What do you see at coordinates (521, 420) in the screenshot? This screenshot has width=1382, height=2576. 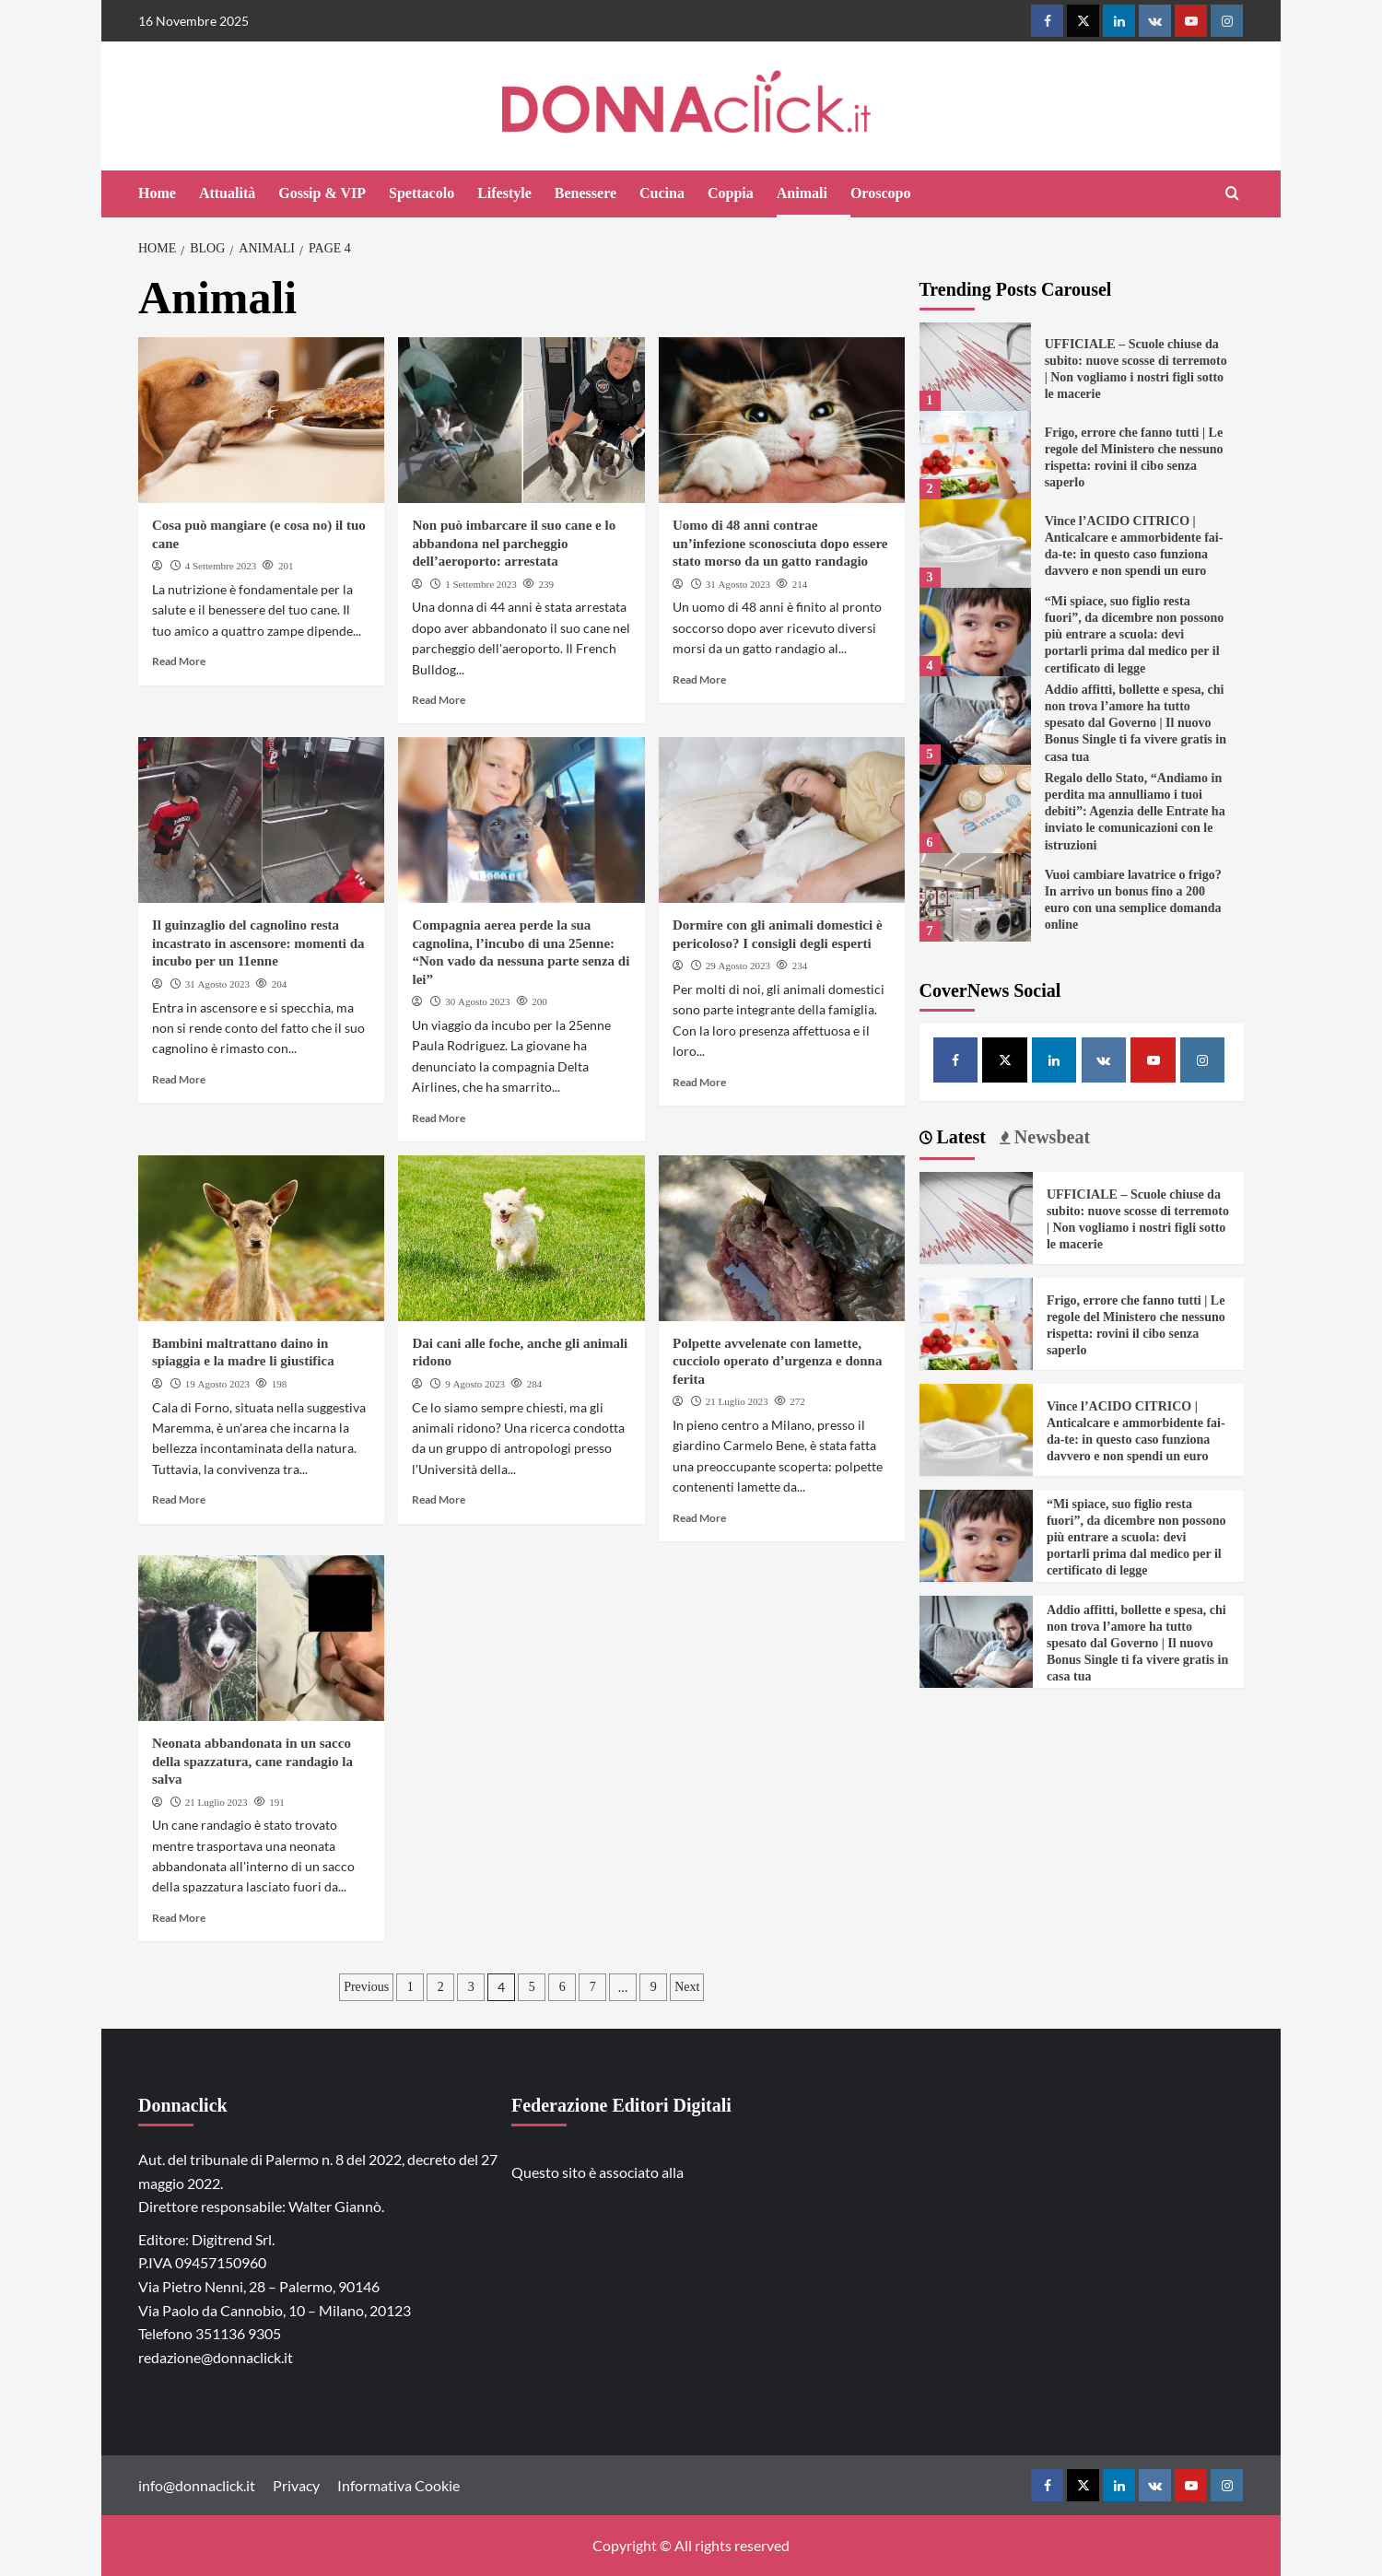 I see `[Non può imbarcare il suo cane e lo abbandona nel parcheggio dell’aeroporto: arrestata]` at bounding box center [521, 420].